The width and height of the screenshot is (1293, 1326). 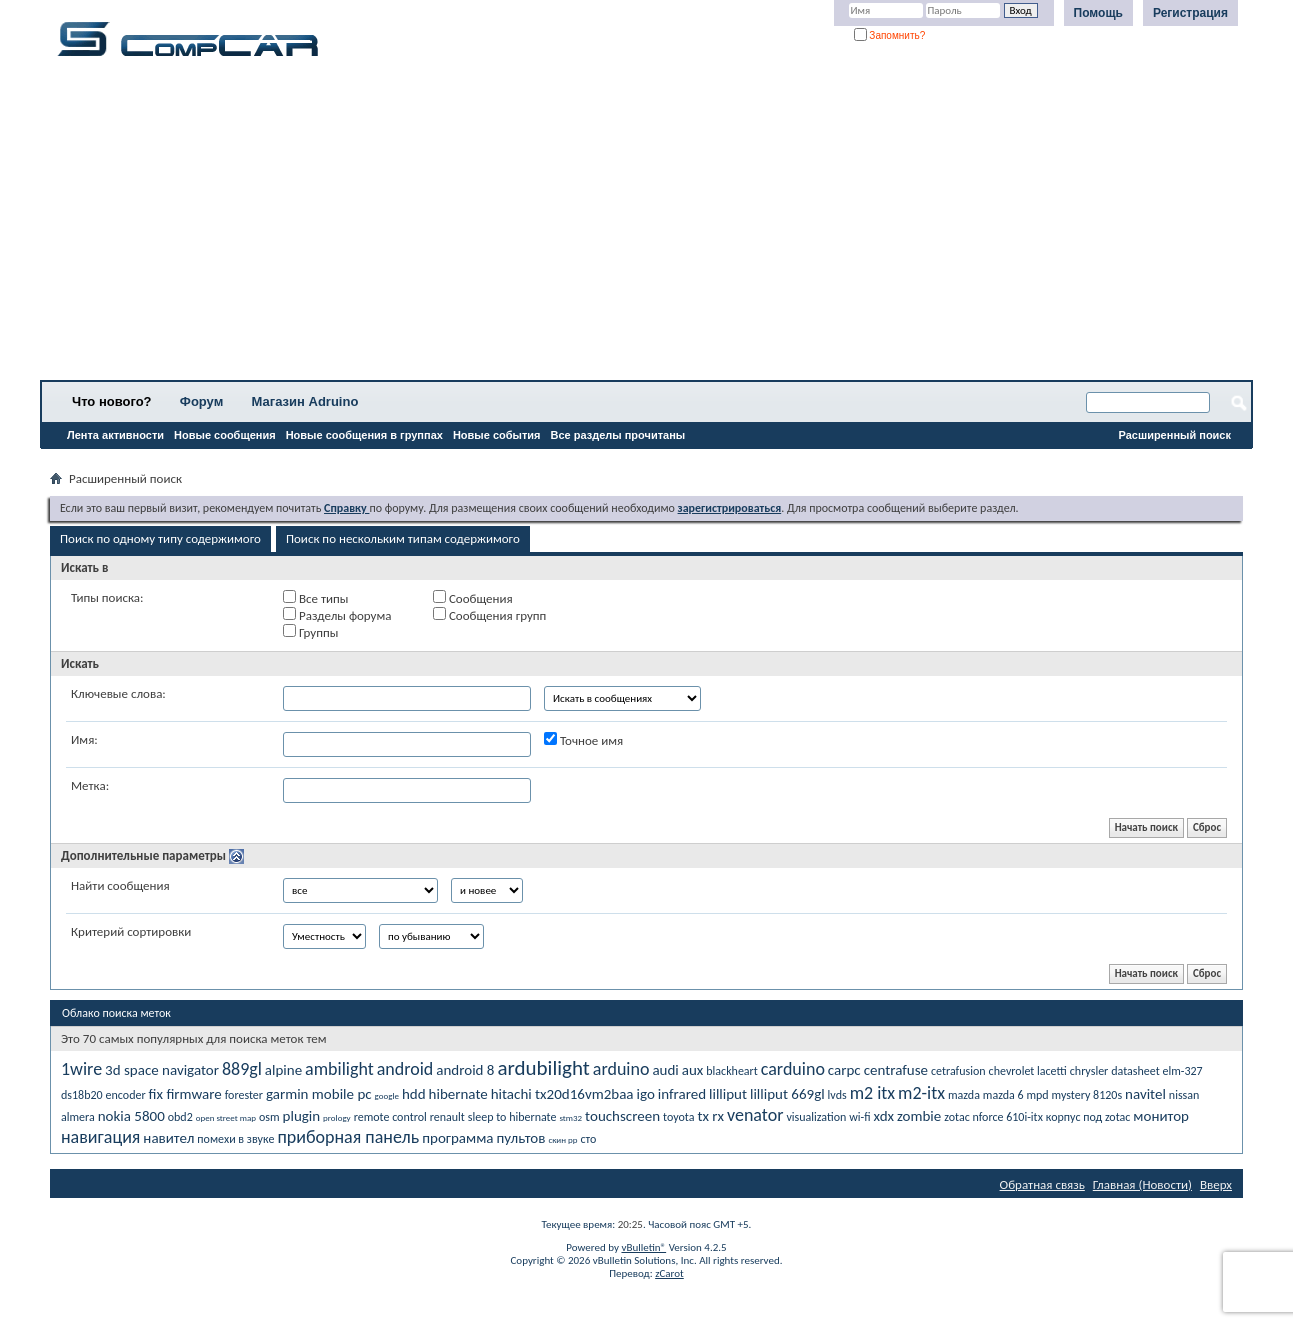 What do you see at coordinates (921, 1093) in the screenshot?
I see `m2-itx` at bounding box center [921, 1093].